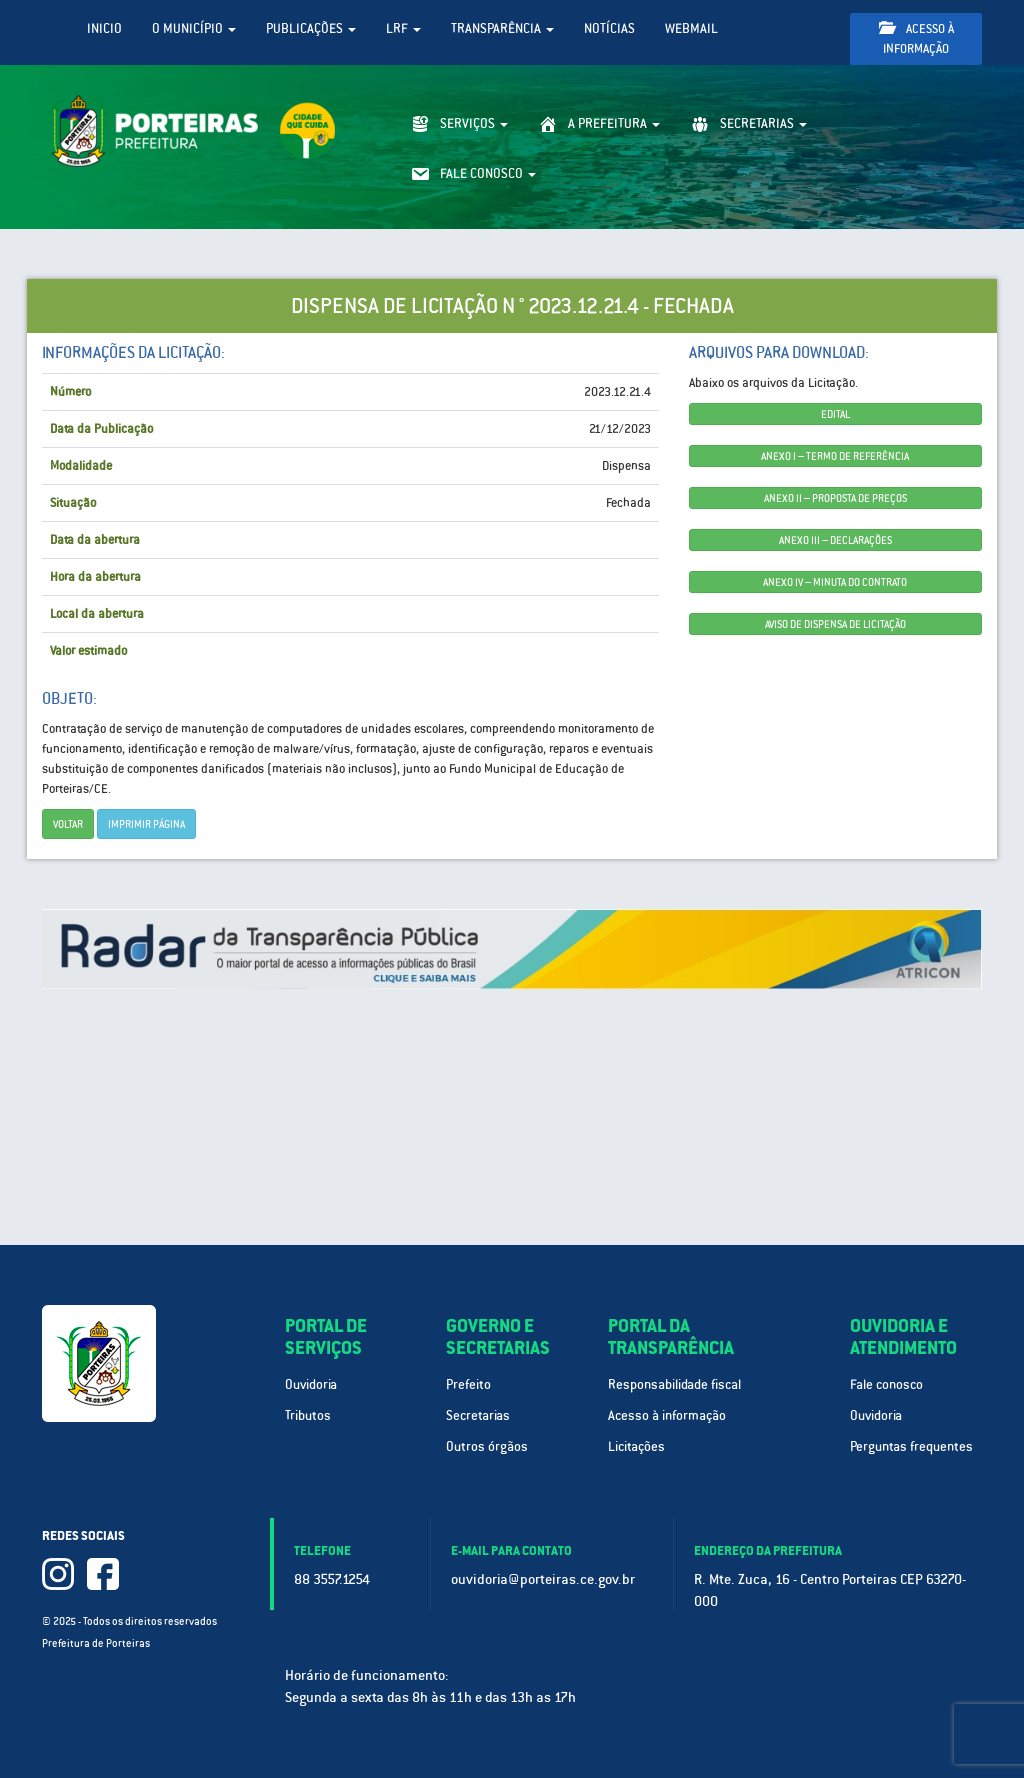 The width and height of the screenshot is (1024, 1778). What do you see at coordinates (835, 456) in the screenshot?
I see `ANEXO I – TERMO DE REFERÊNCIA` at bounding box center [835, 456].